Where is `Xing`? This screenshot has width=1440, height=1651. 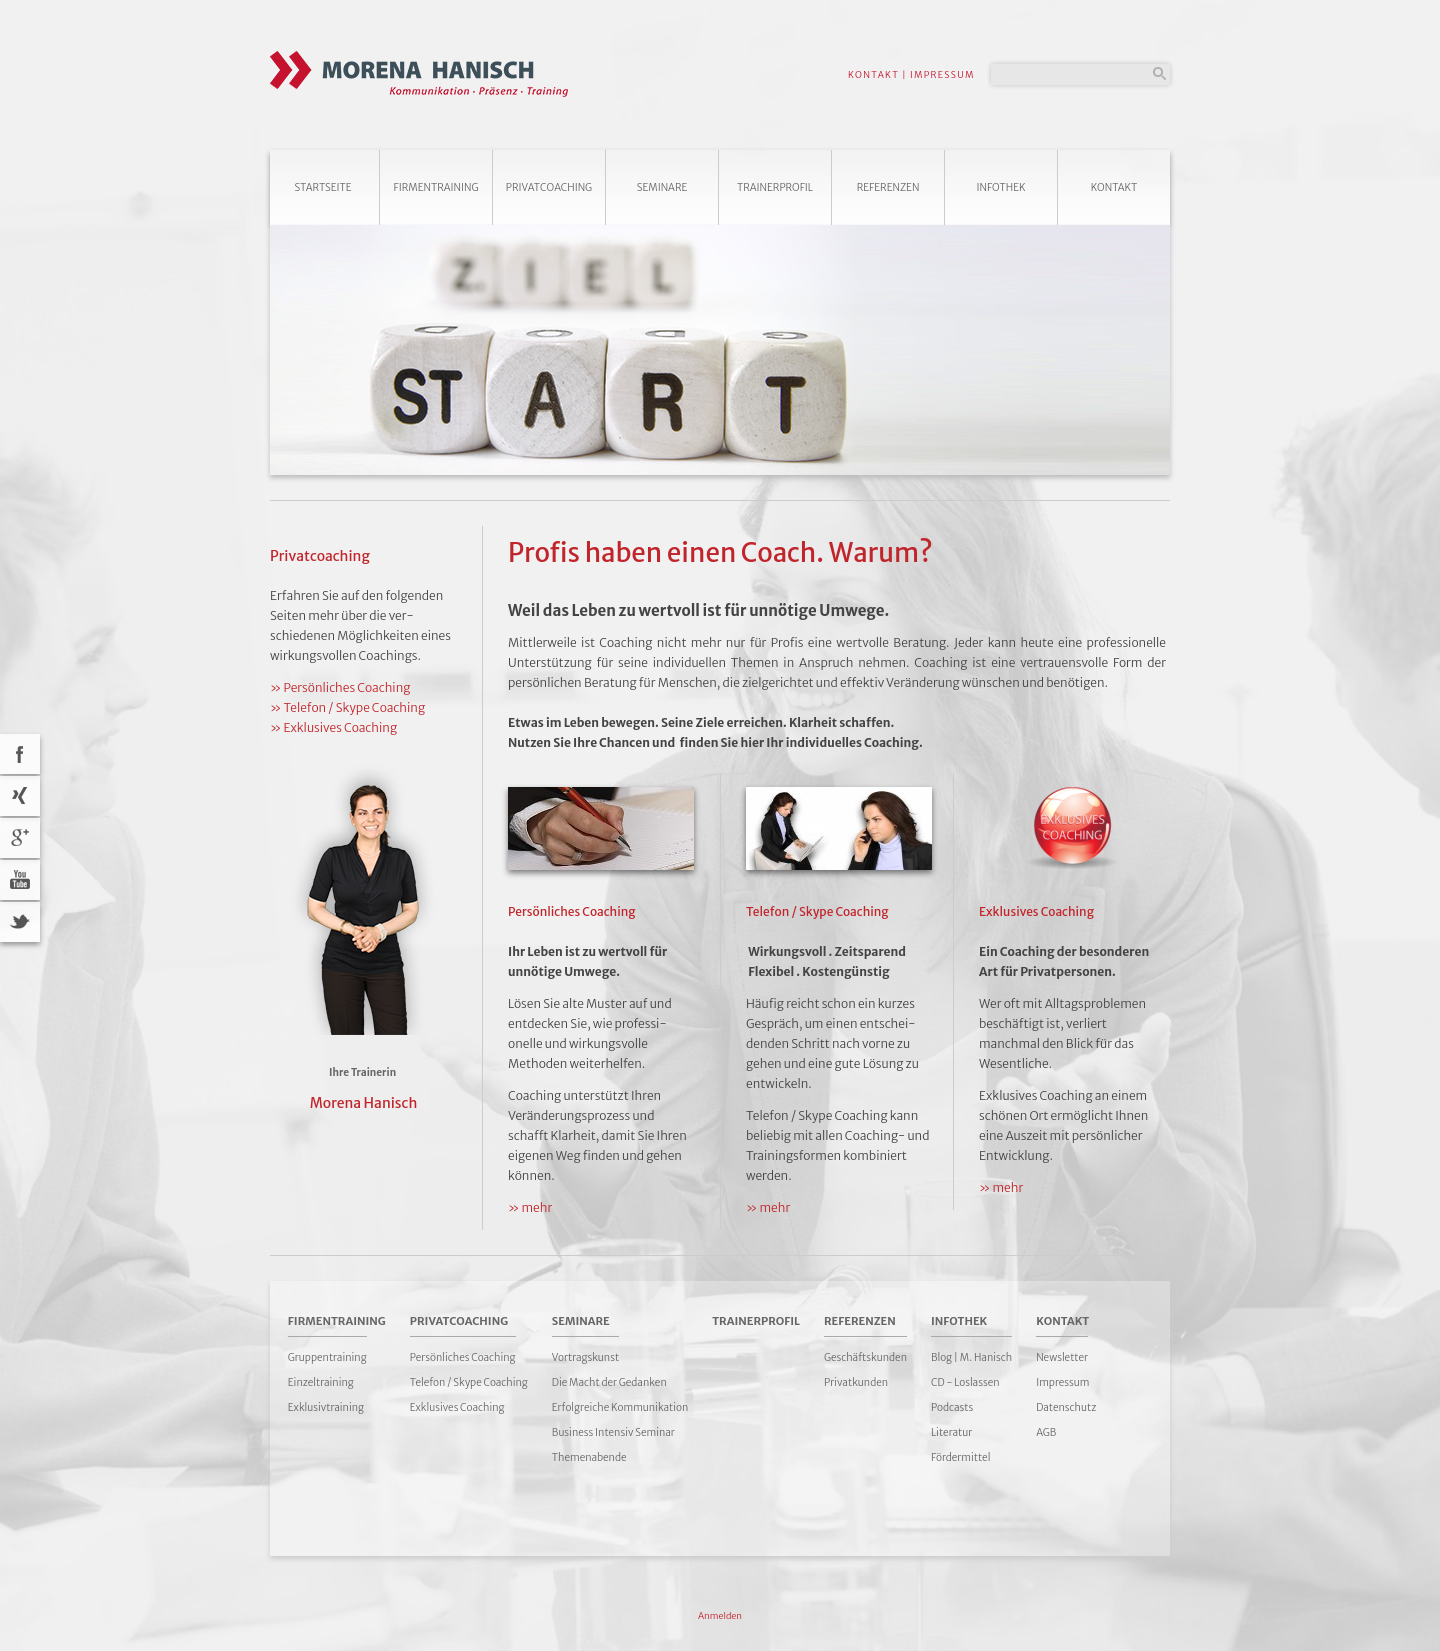
Xing is located at coordinates (20, 796).